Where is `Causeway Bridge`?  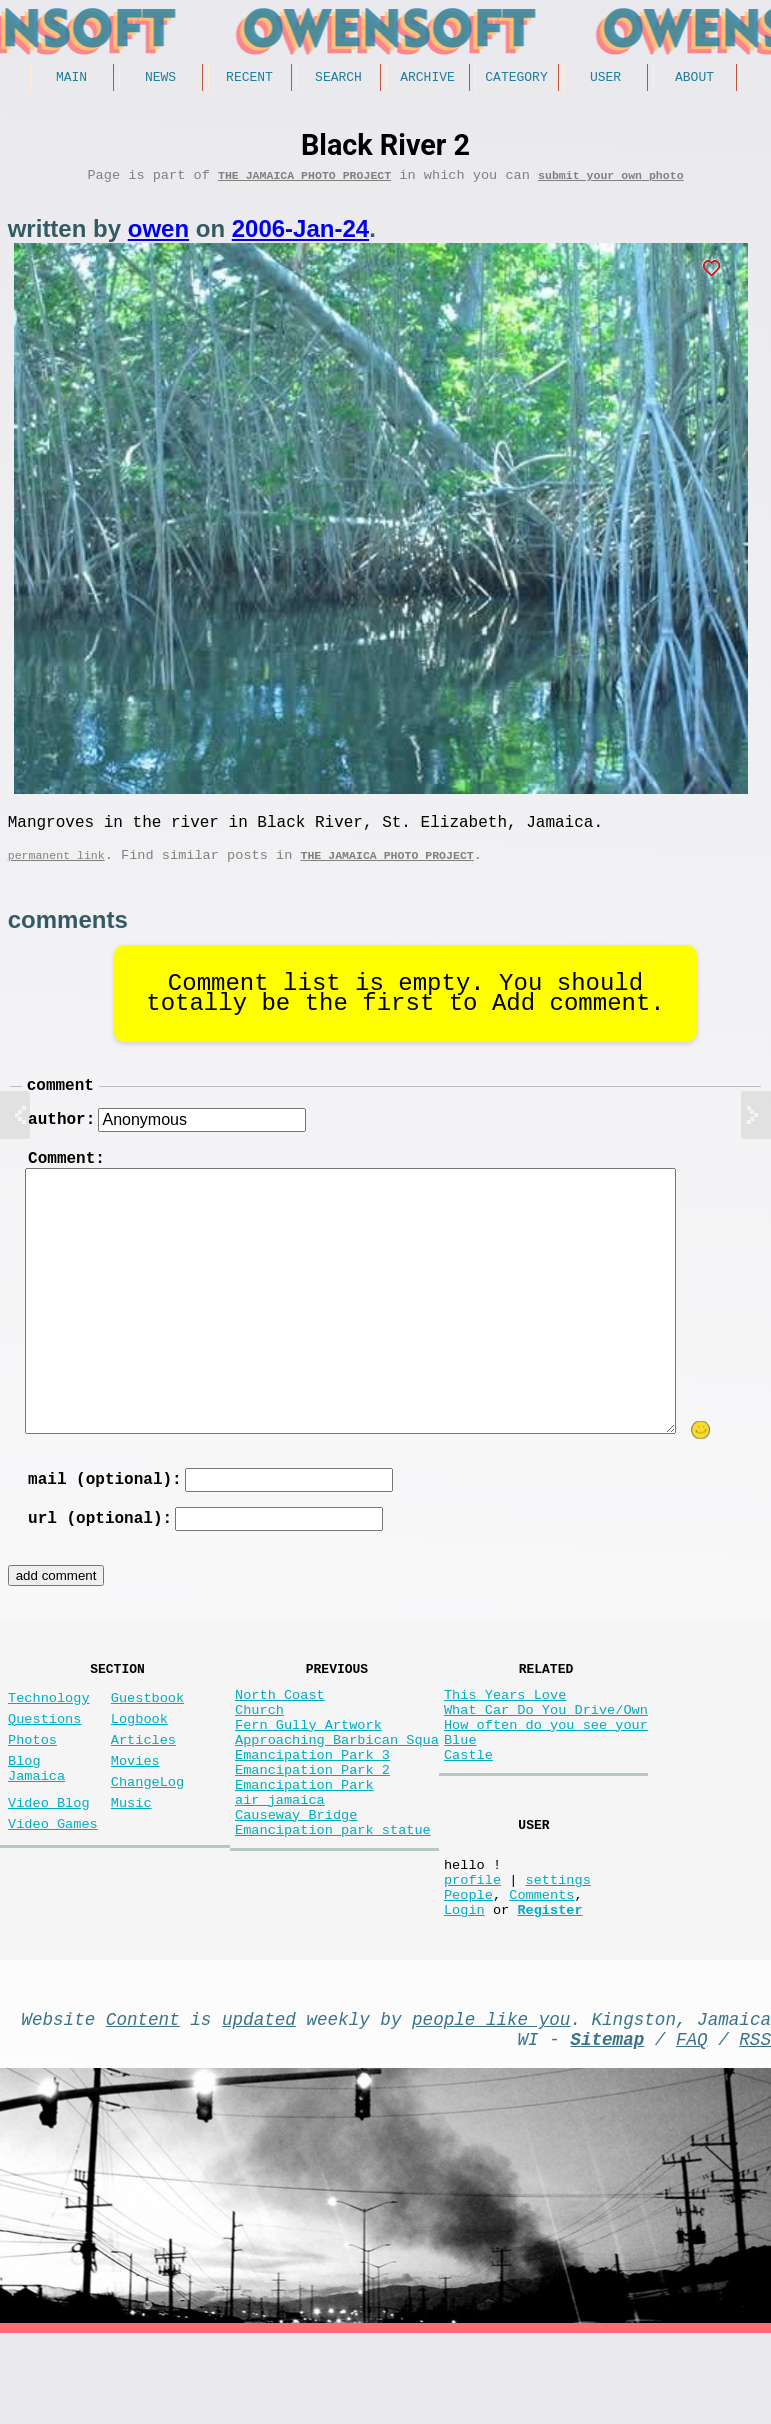 Causeway Bridge is located at coordinates (296, 1885).